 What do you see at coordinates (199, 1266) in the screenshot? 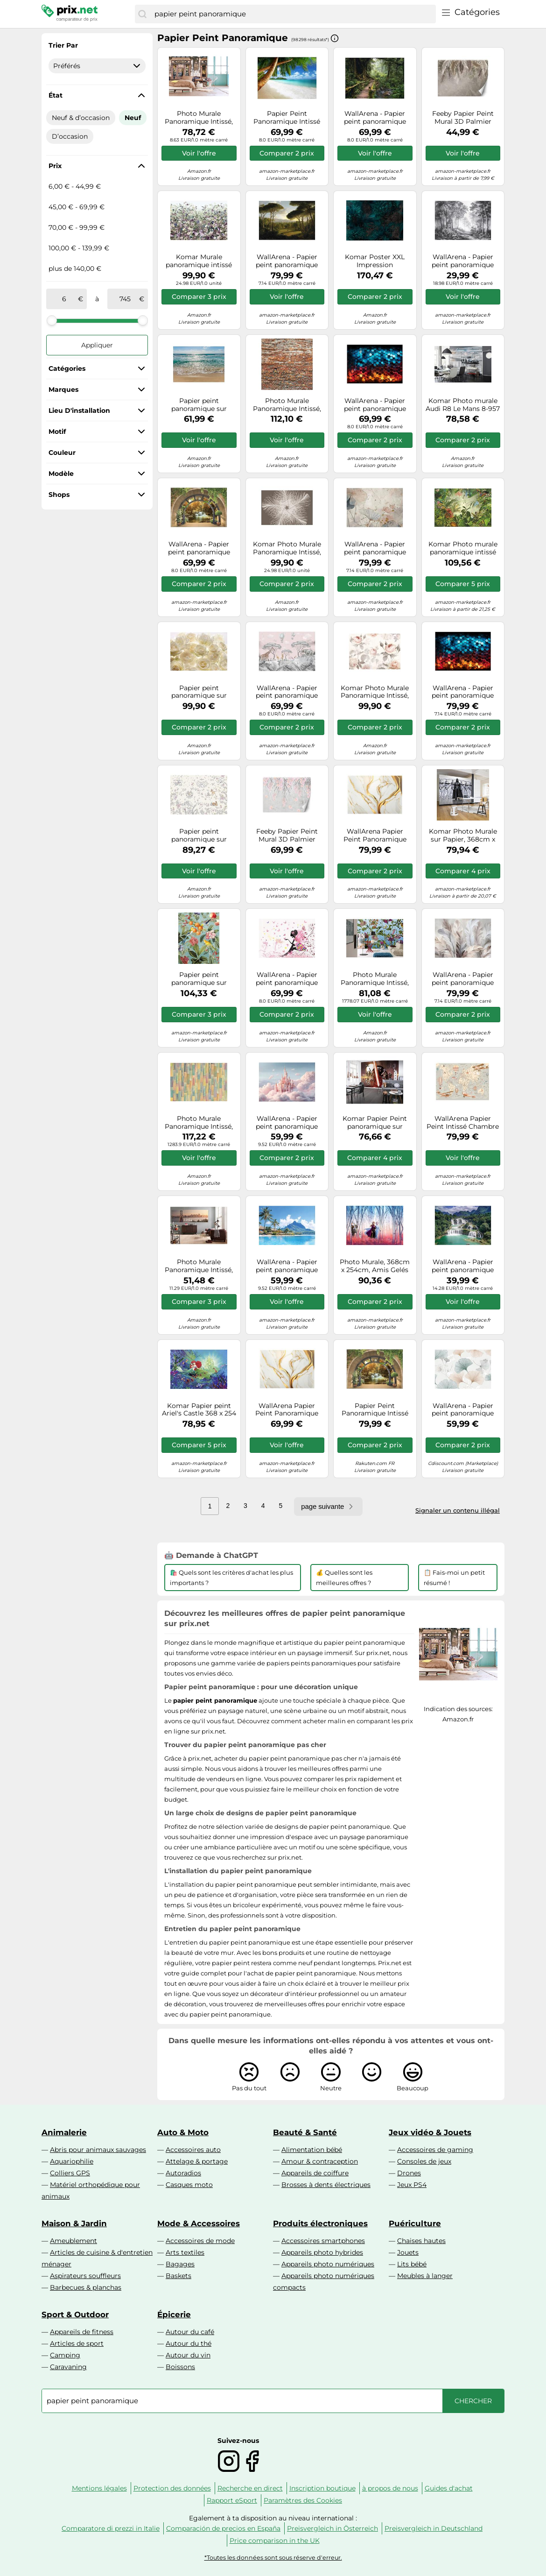
I see `Photo Murale Panoramique Intissé, 368cm x 124cm, California Dreaming` at bounding box center [199, 1266].